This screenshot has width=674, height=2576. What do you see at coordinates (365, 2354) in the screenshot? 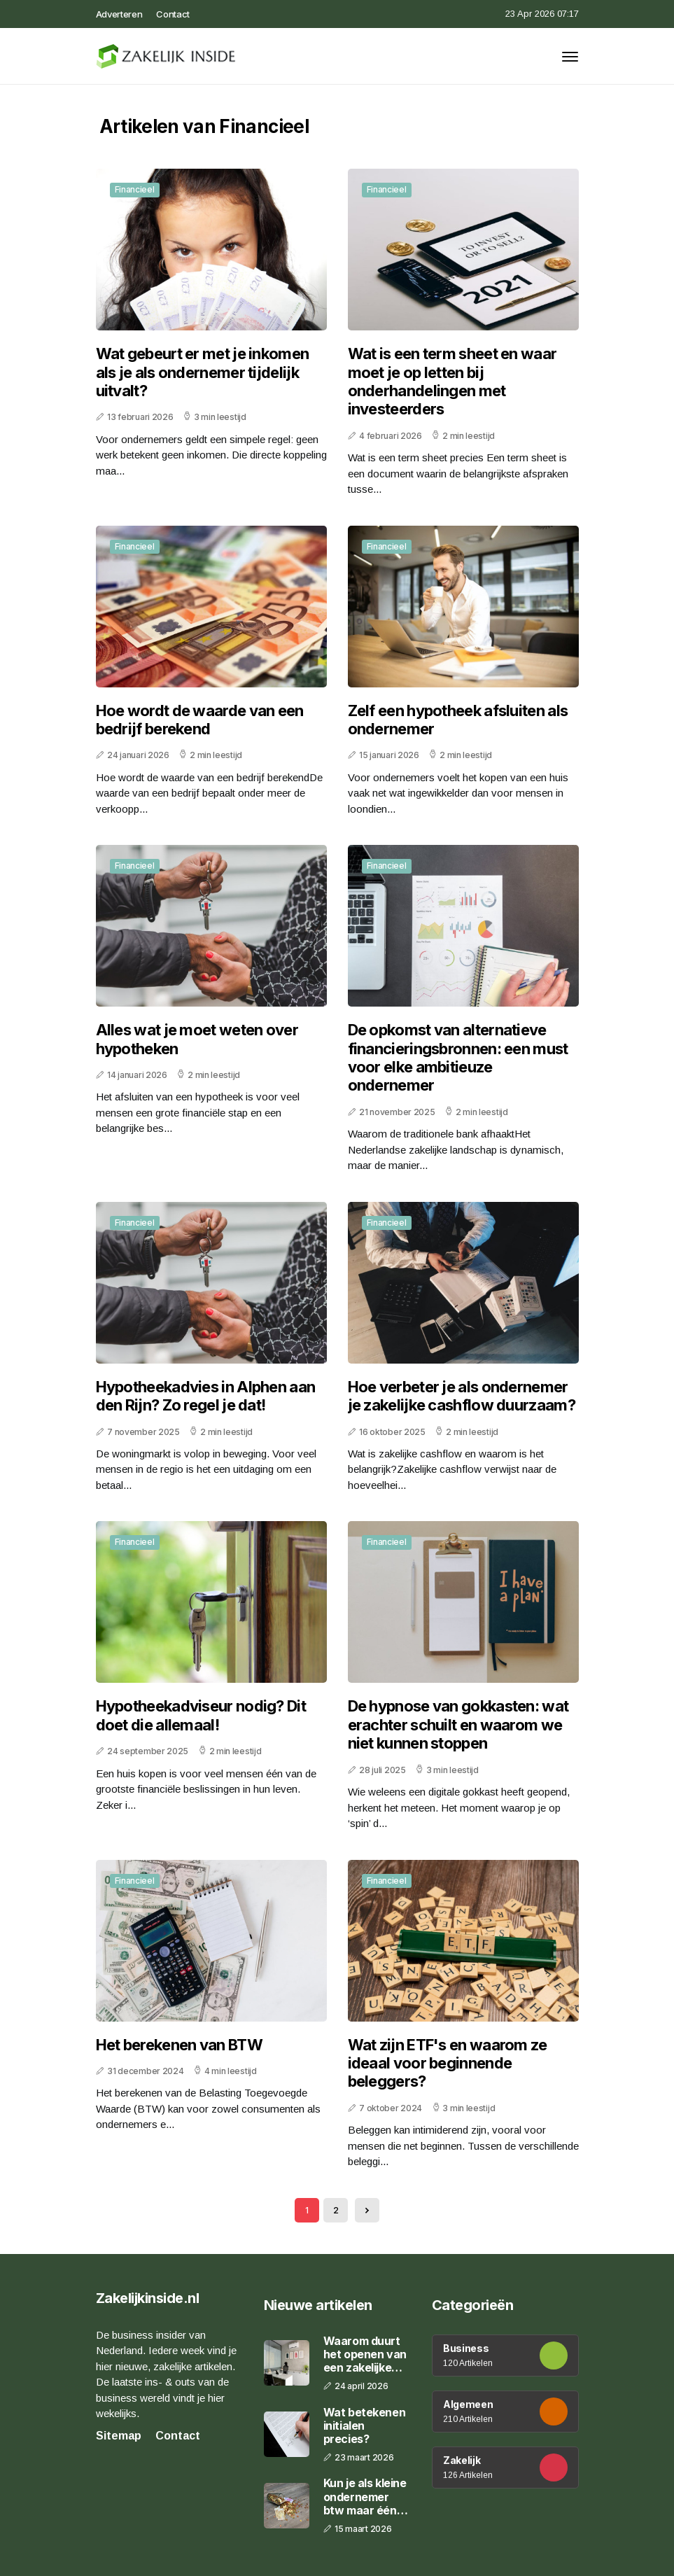
I see `Waarom duurt het openen van een zakelijke rekening zo lang?` at bounding box center [365, 2354].